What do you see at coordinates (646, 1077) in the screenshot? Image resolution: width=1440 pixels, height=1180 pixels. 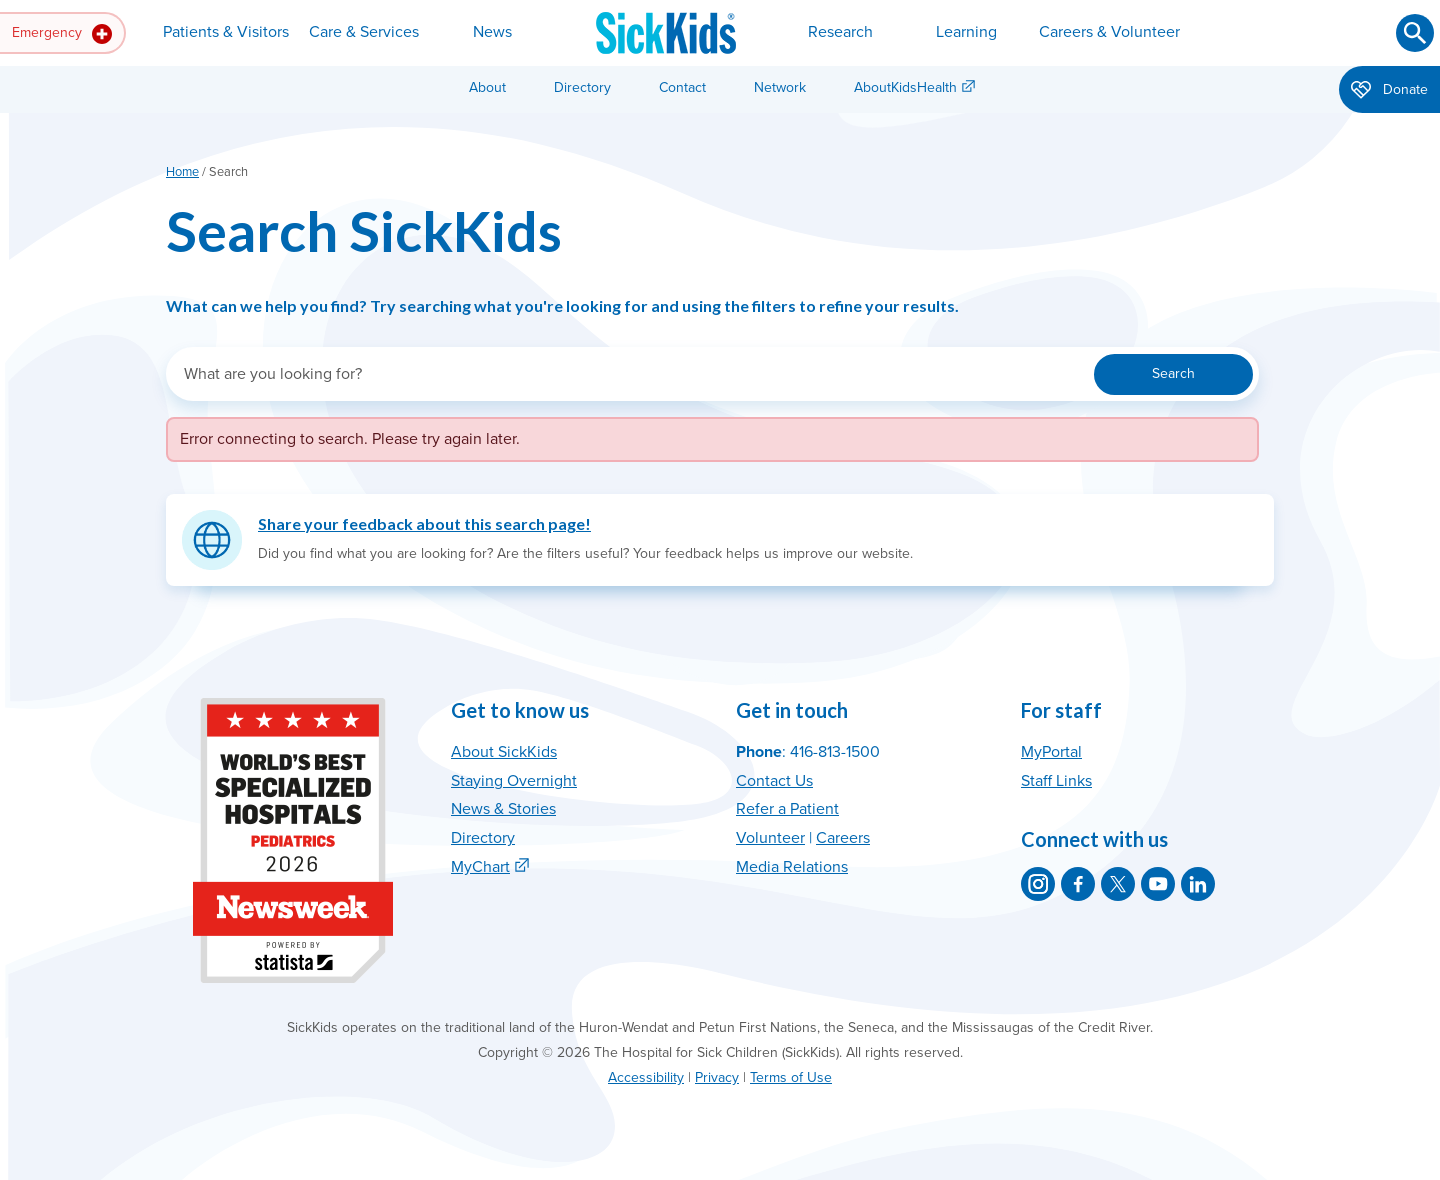 I see `Accessibility` at bounding box center [646, 1077].